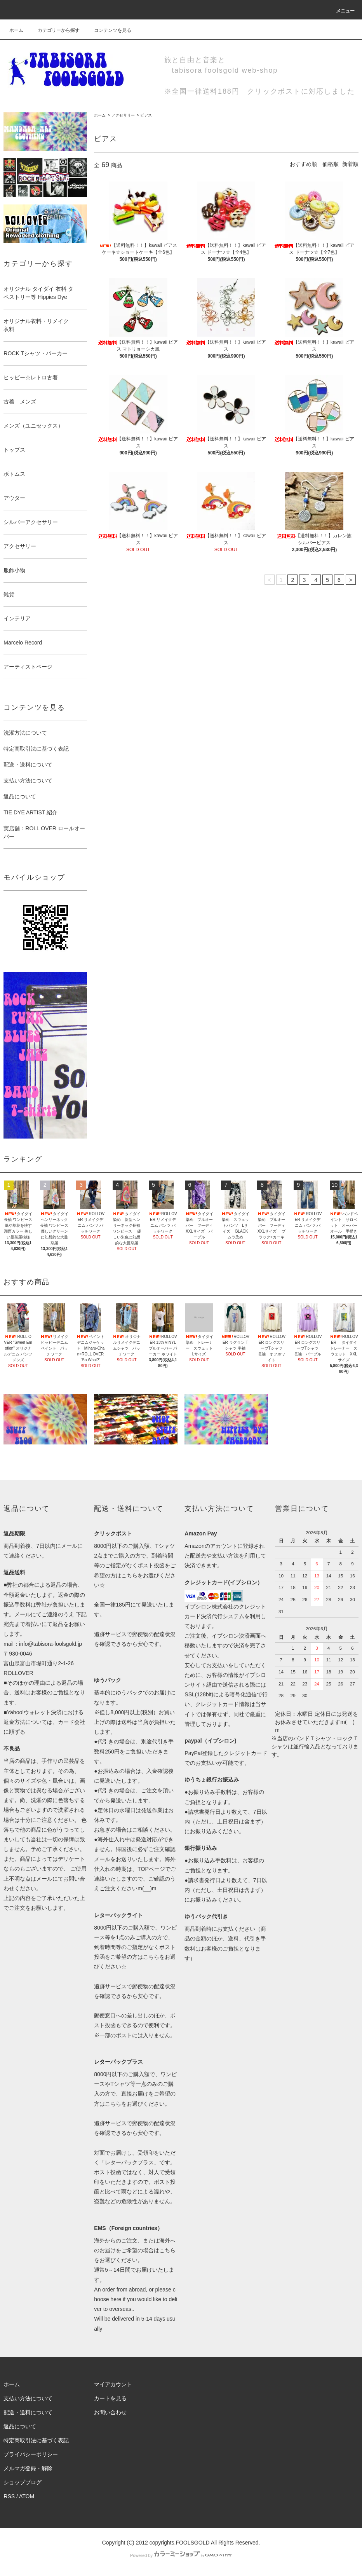  What do you see at coordinates (303, 164) in the screenshot?
I see `おすすめ順` at bounding box center [303, 164].